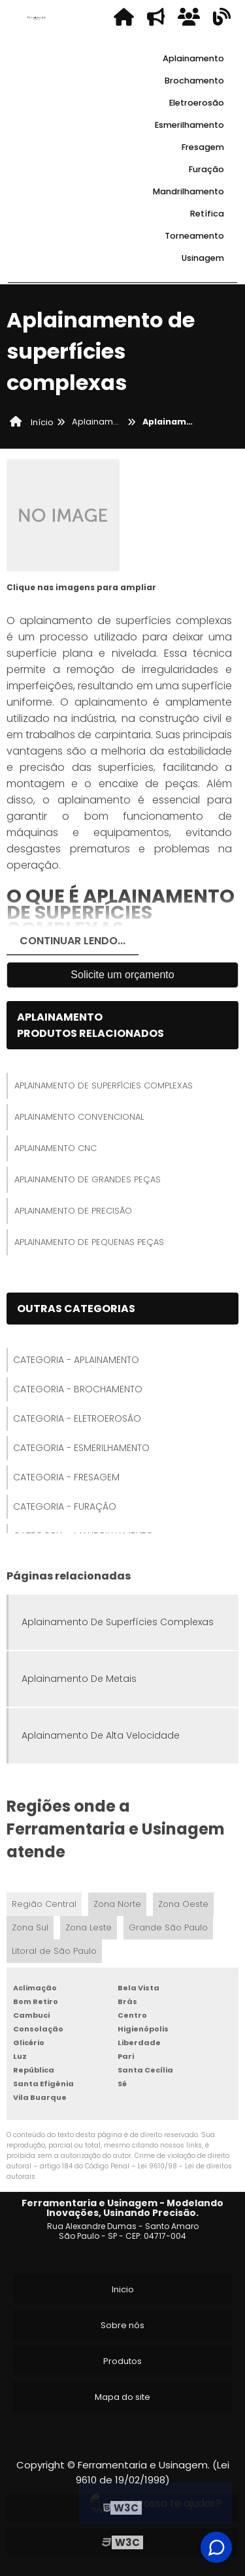 This screenshot has width=245, height=2576. Describe the element at coordinates (196, 102) in the screenshot. I see `Eletroerosão` at that location.